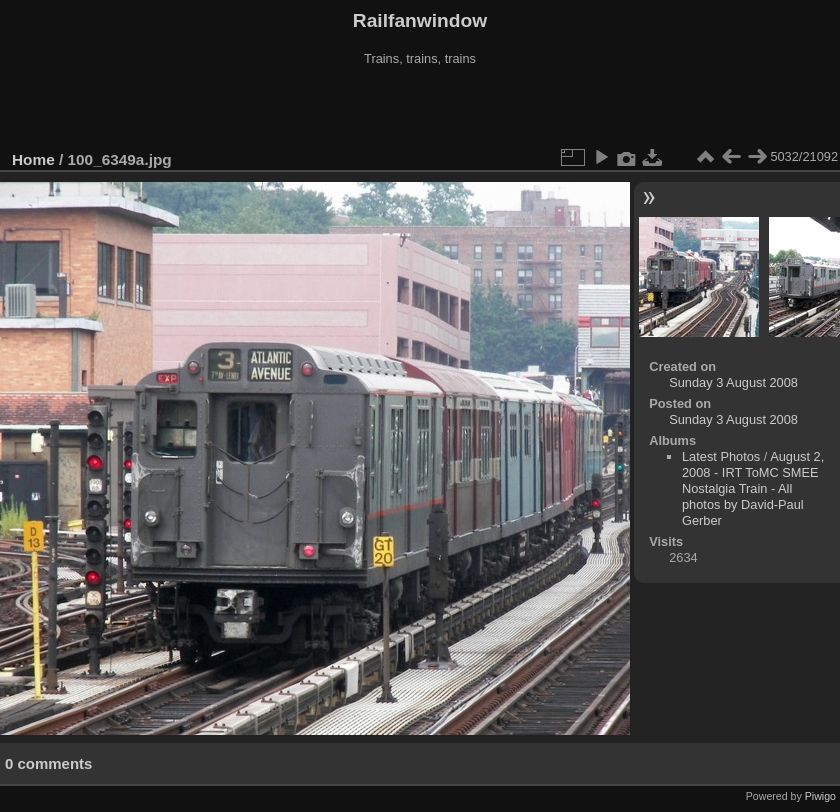 The image size is (840, 812). I want to click on August 2, 2008 - IRT ToMC SMEE Nostalgia Train - All photos by David-Paul Gerber, so click(753, 488).